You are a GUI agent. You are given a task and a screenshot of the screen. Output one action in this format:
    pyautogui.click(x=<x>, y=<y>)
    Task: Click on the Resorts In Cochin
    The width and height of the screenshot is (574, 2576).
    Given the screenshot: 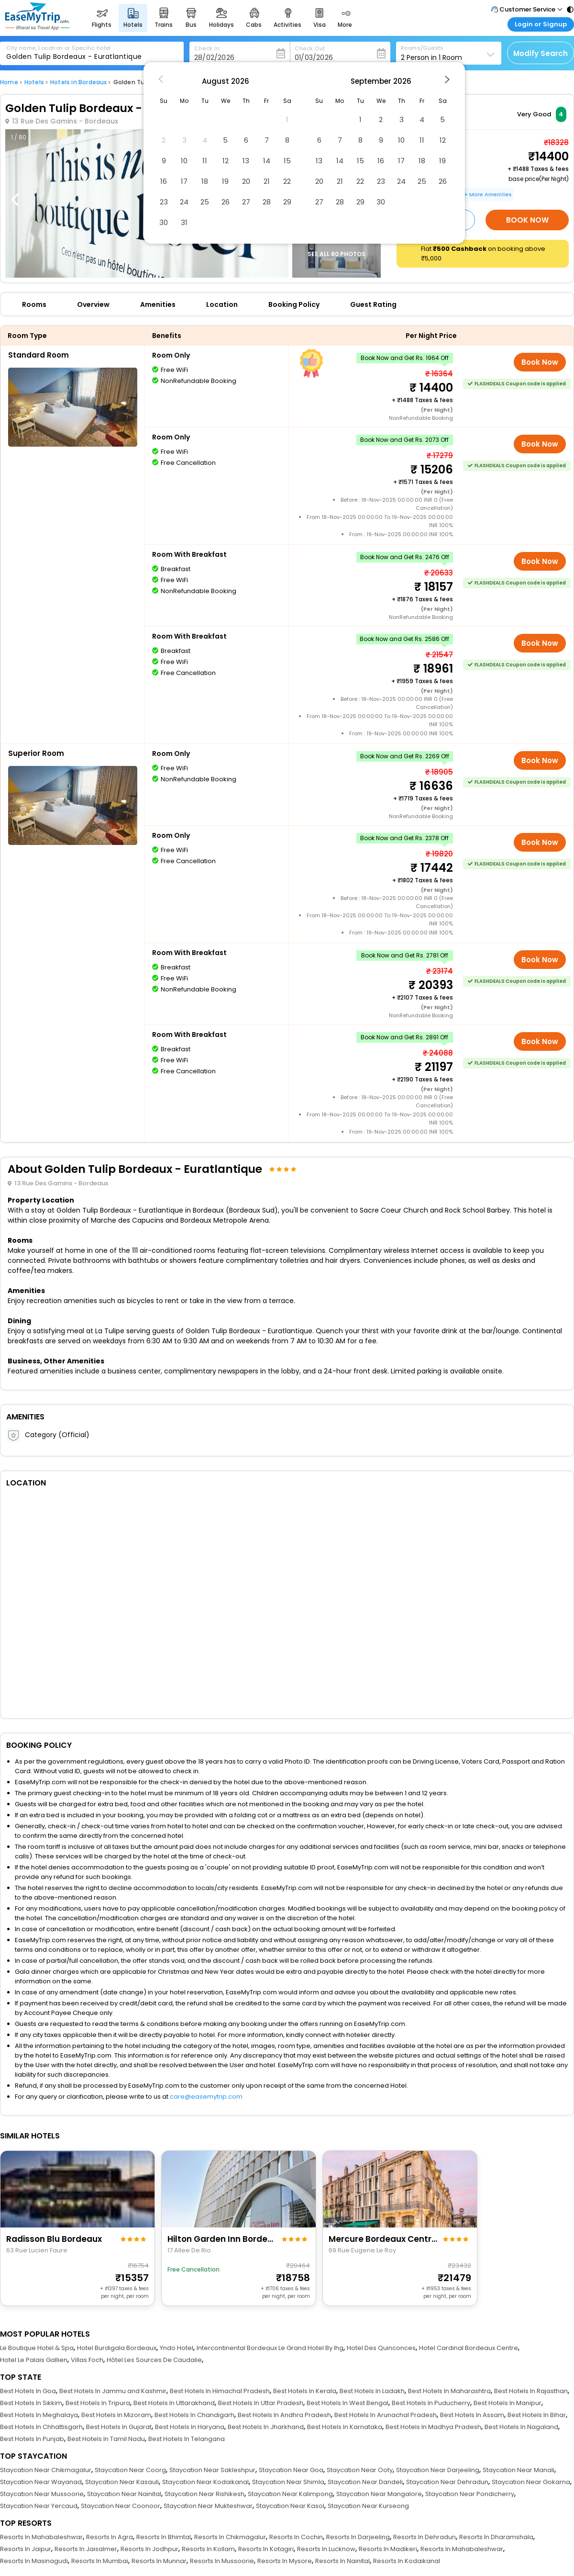 What is the action you would take?
    pyautogui.click(x=296, y=2537)
    